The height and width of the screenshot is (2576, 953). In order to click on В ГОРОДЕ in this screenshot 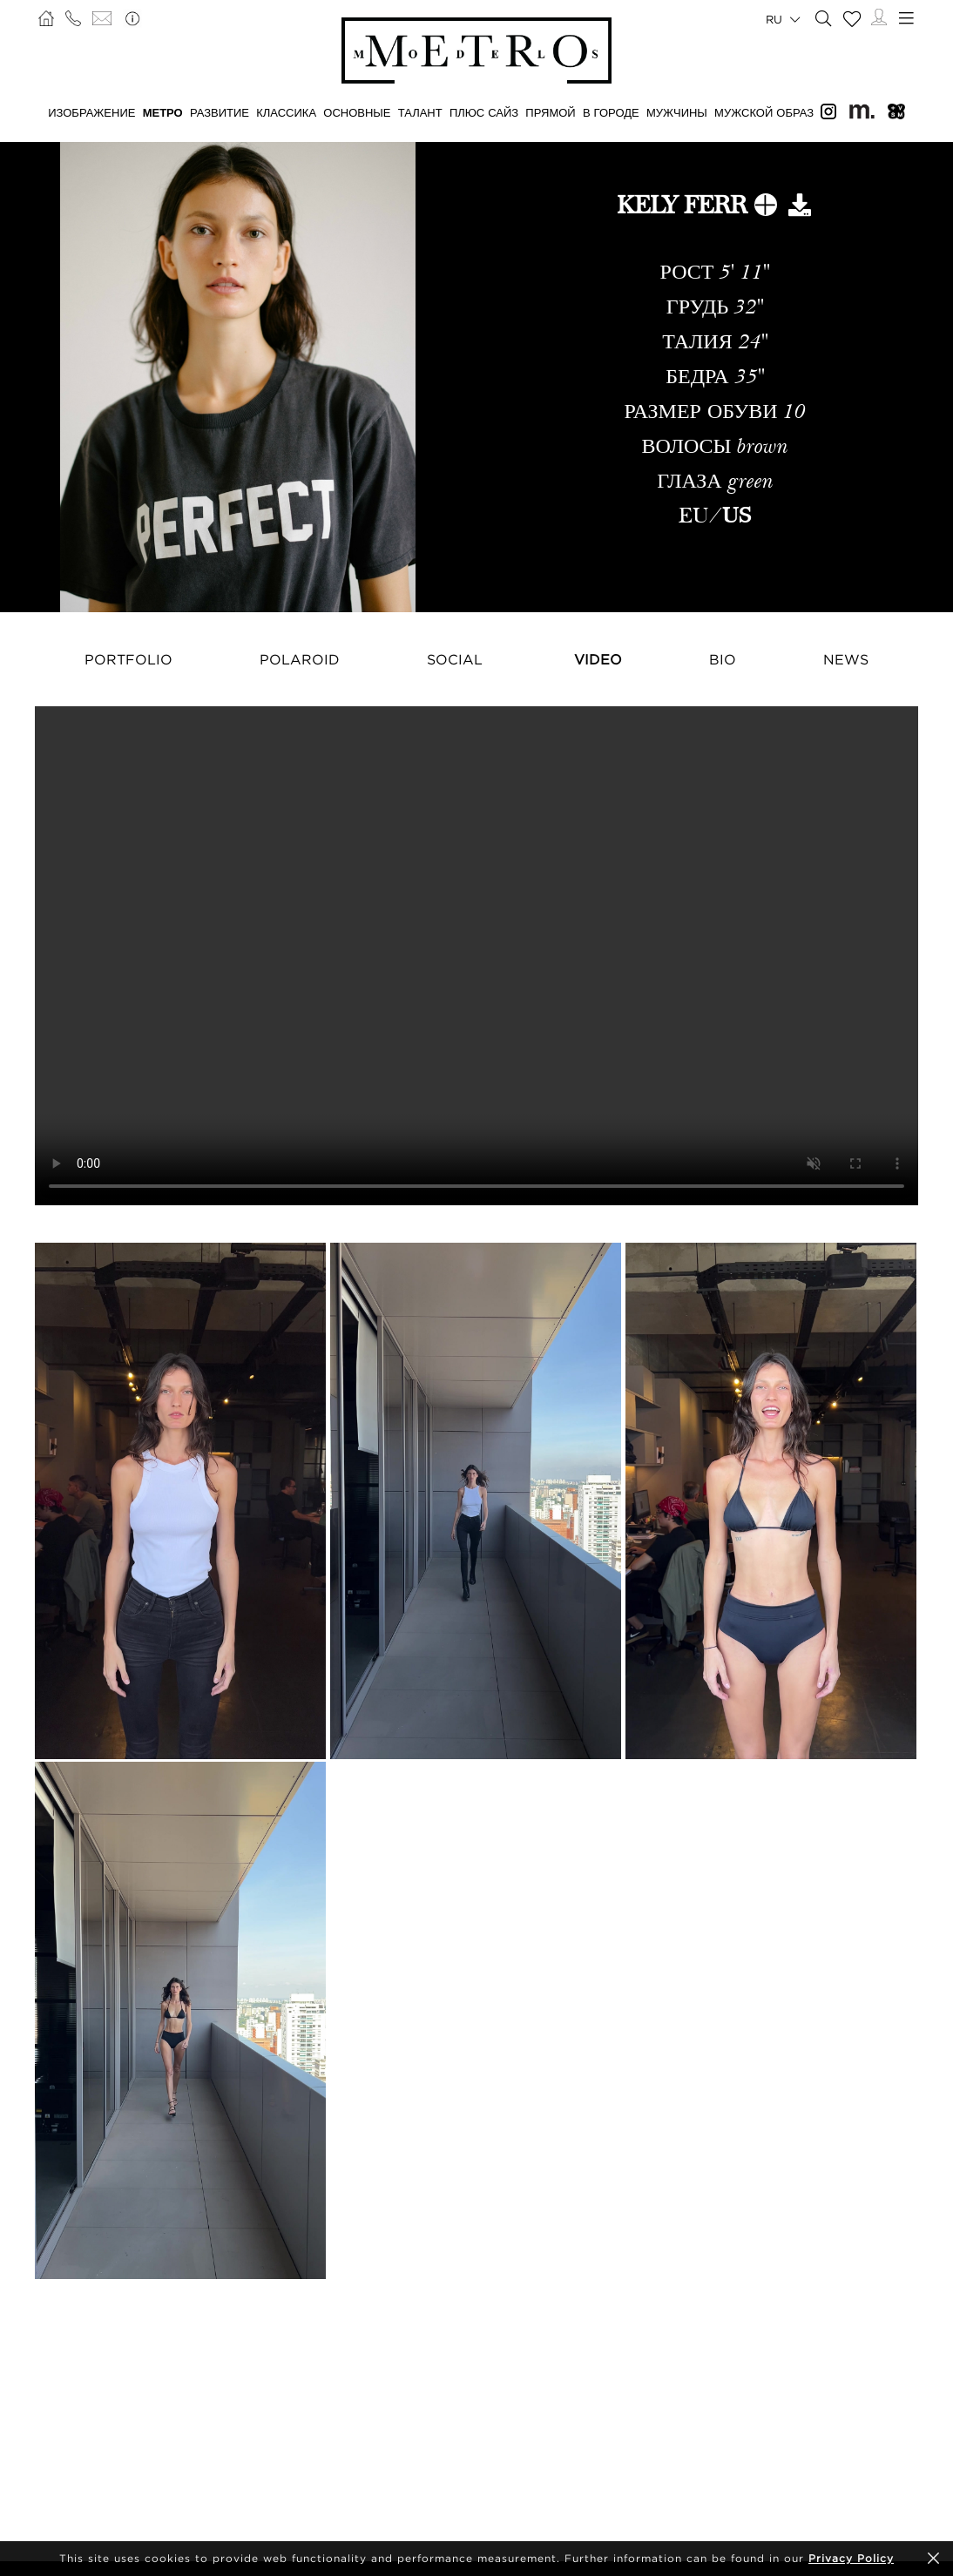, I will do `click(611, 112)`.